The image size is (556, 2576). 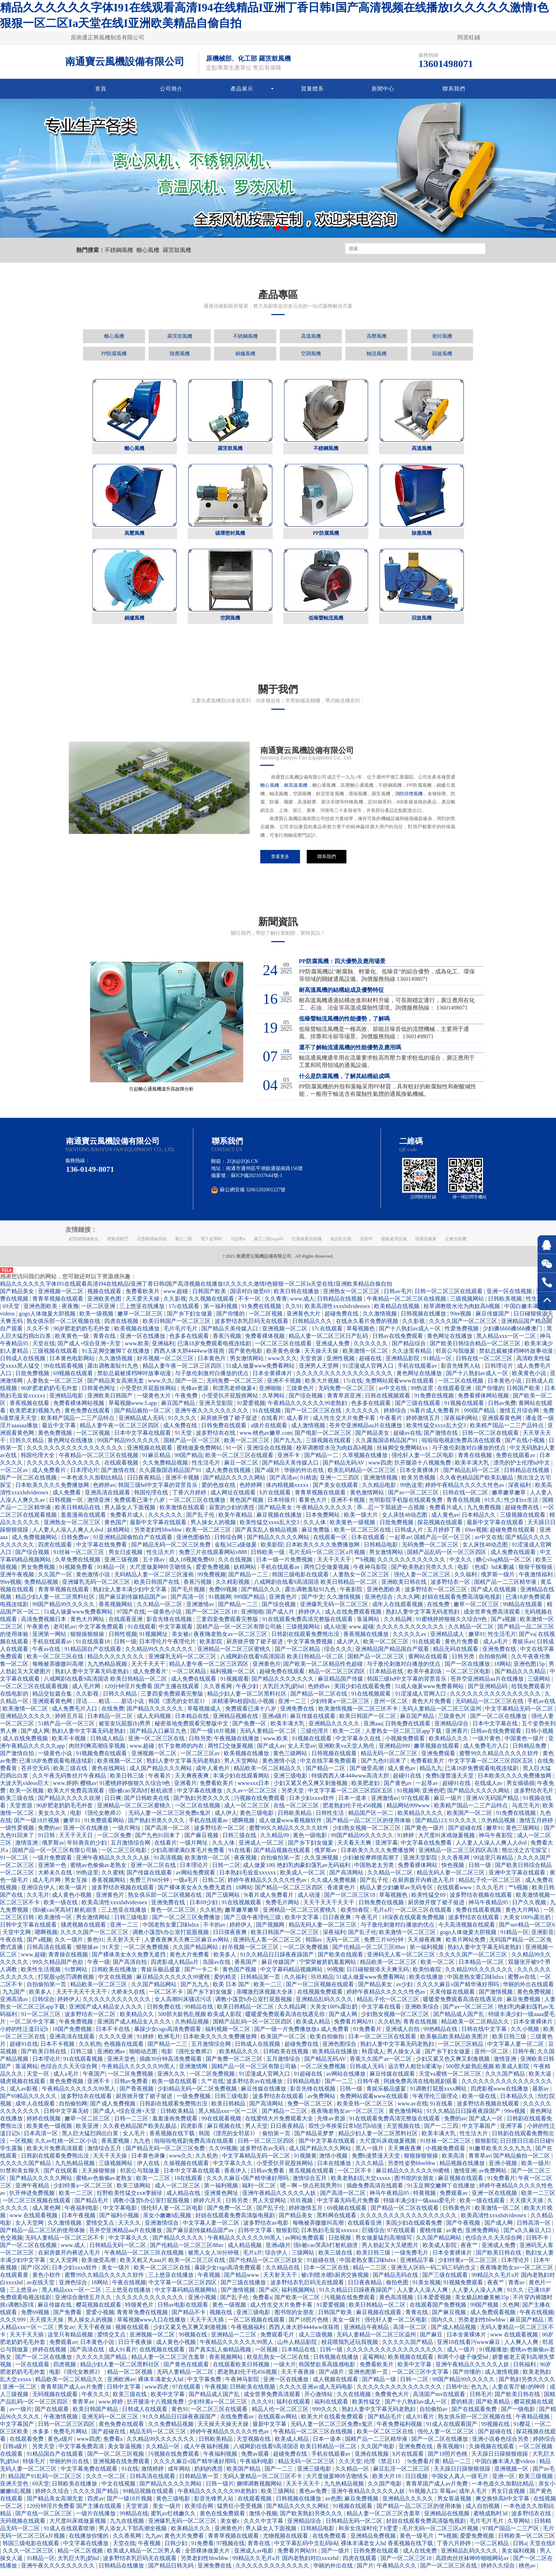 I want to click on 99免费视频, so click(x=212, y=1581).